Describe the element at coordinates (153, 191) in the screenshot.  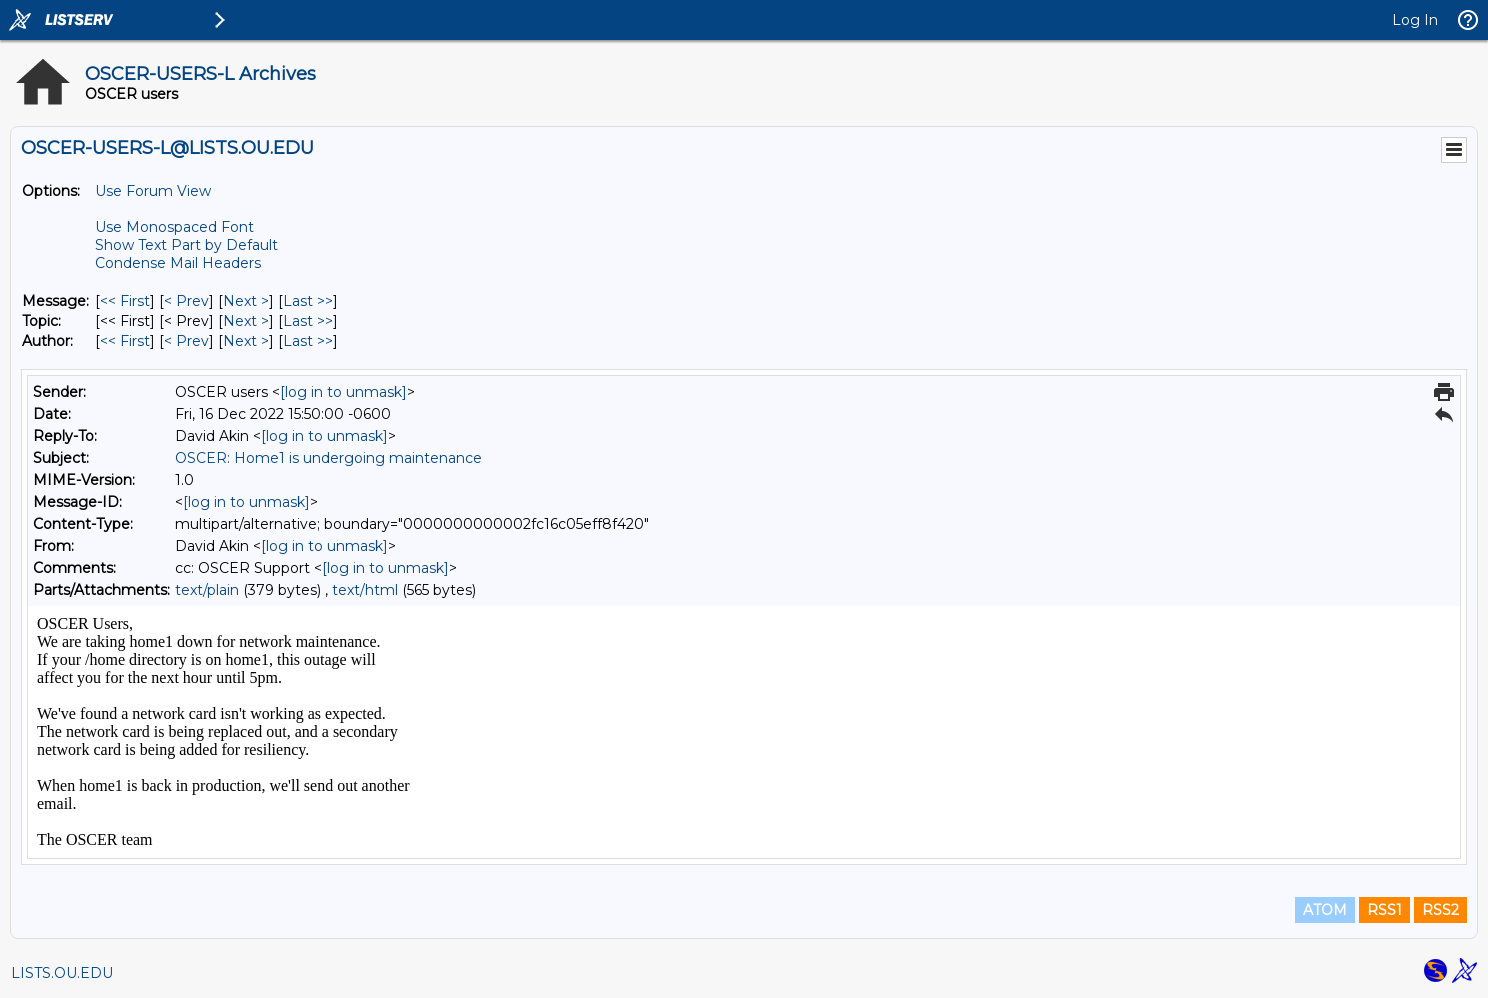
I see `Use Forum View` at that location.